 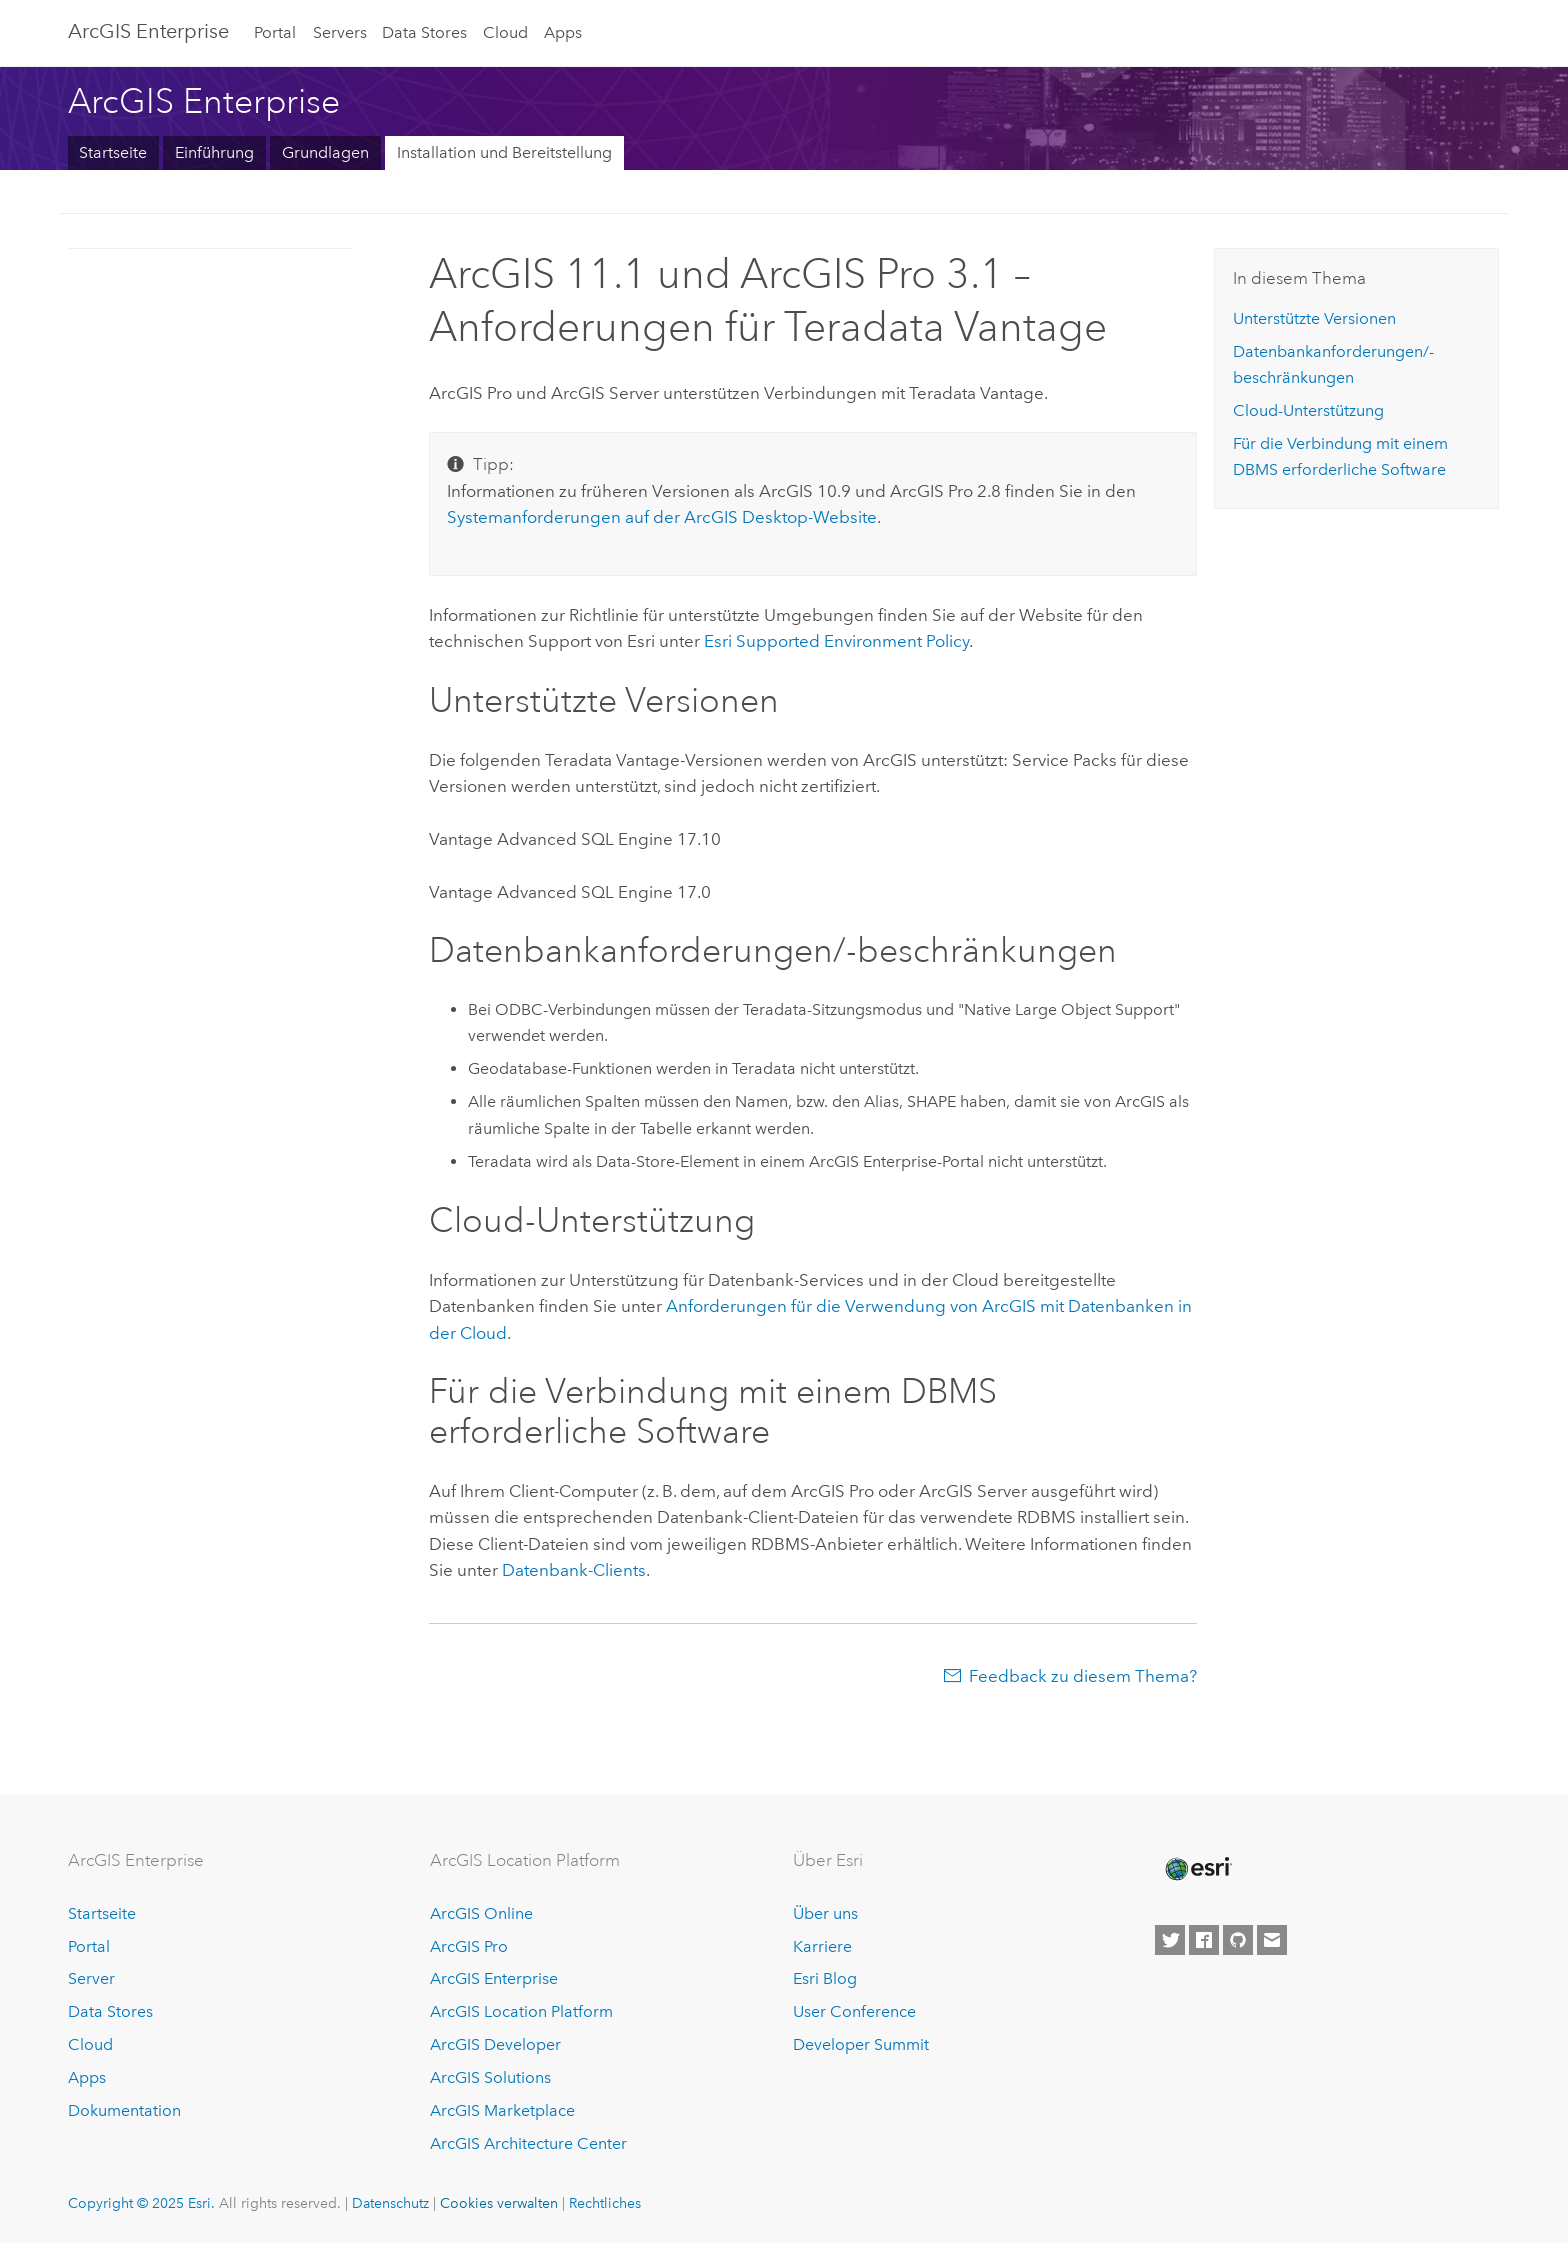 What do you see at coordinates (124, 2110) in the screenshot?
I see `Dokumentation` at bounding box center [124, 2110].